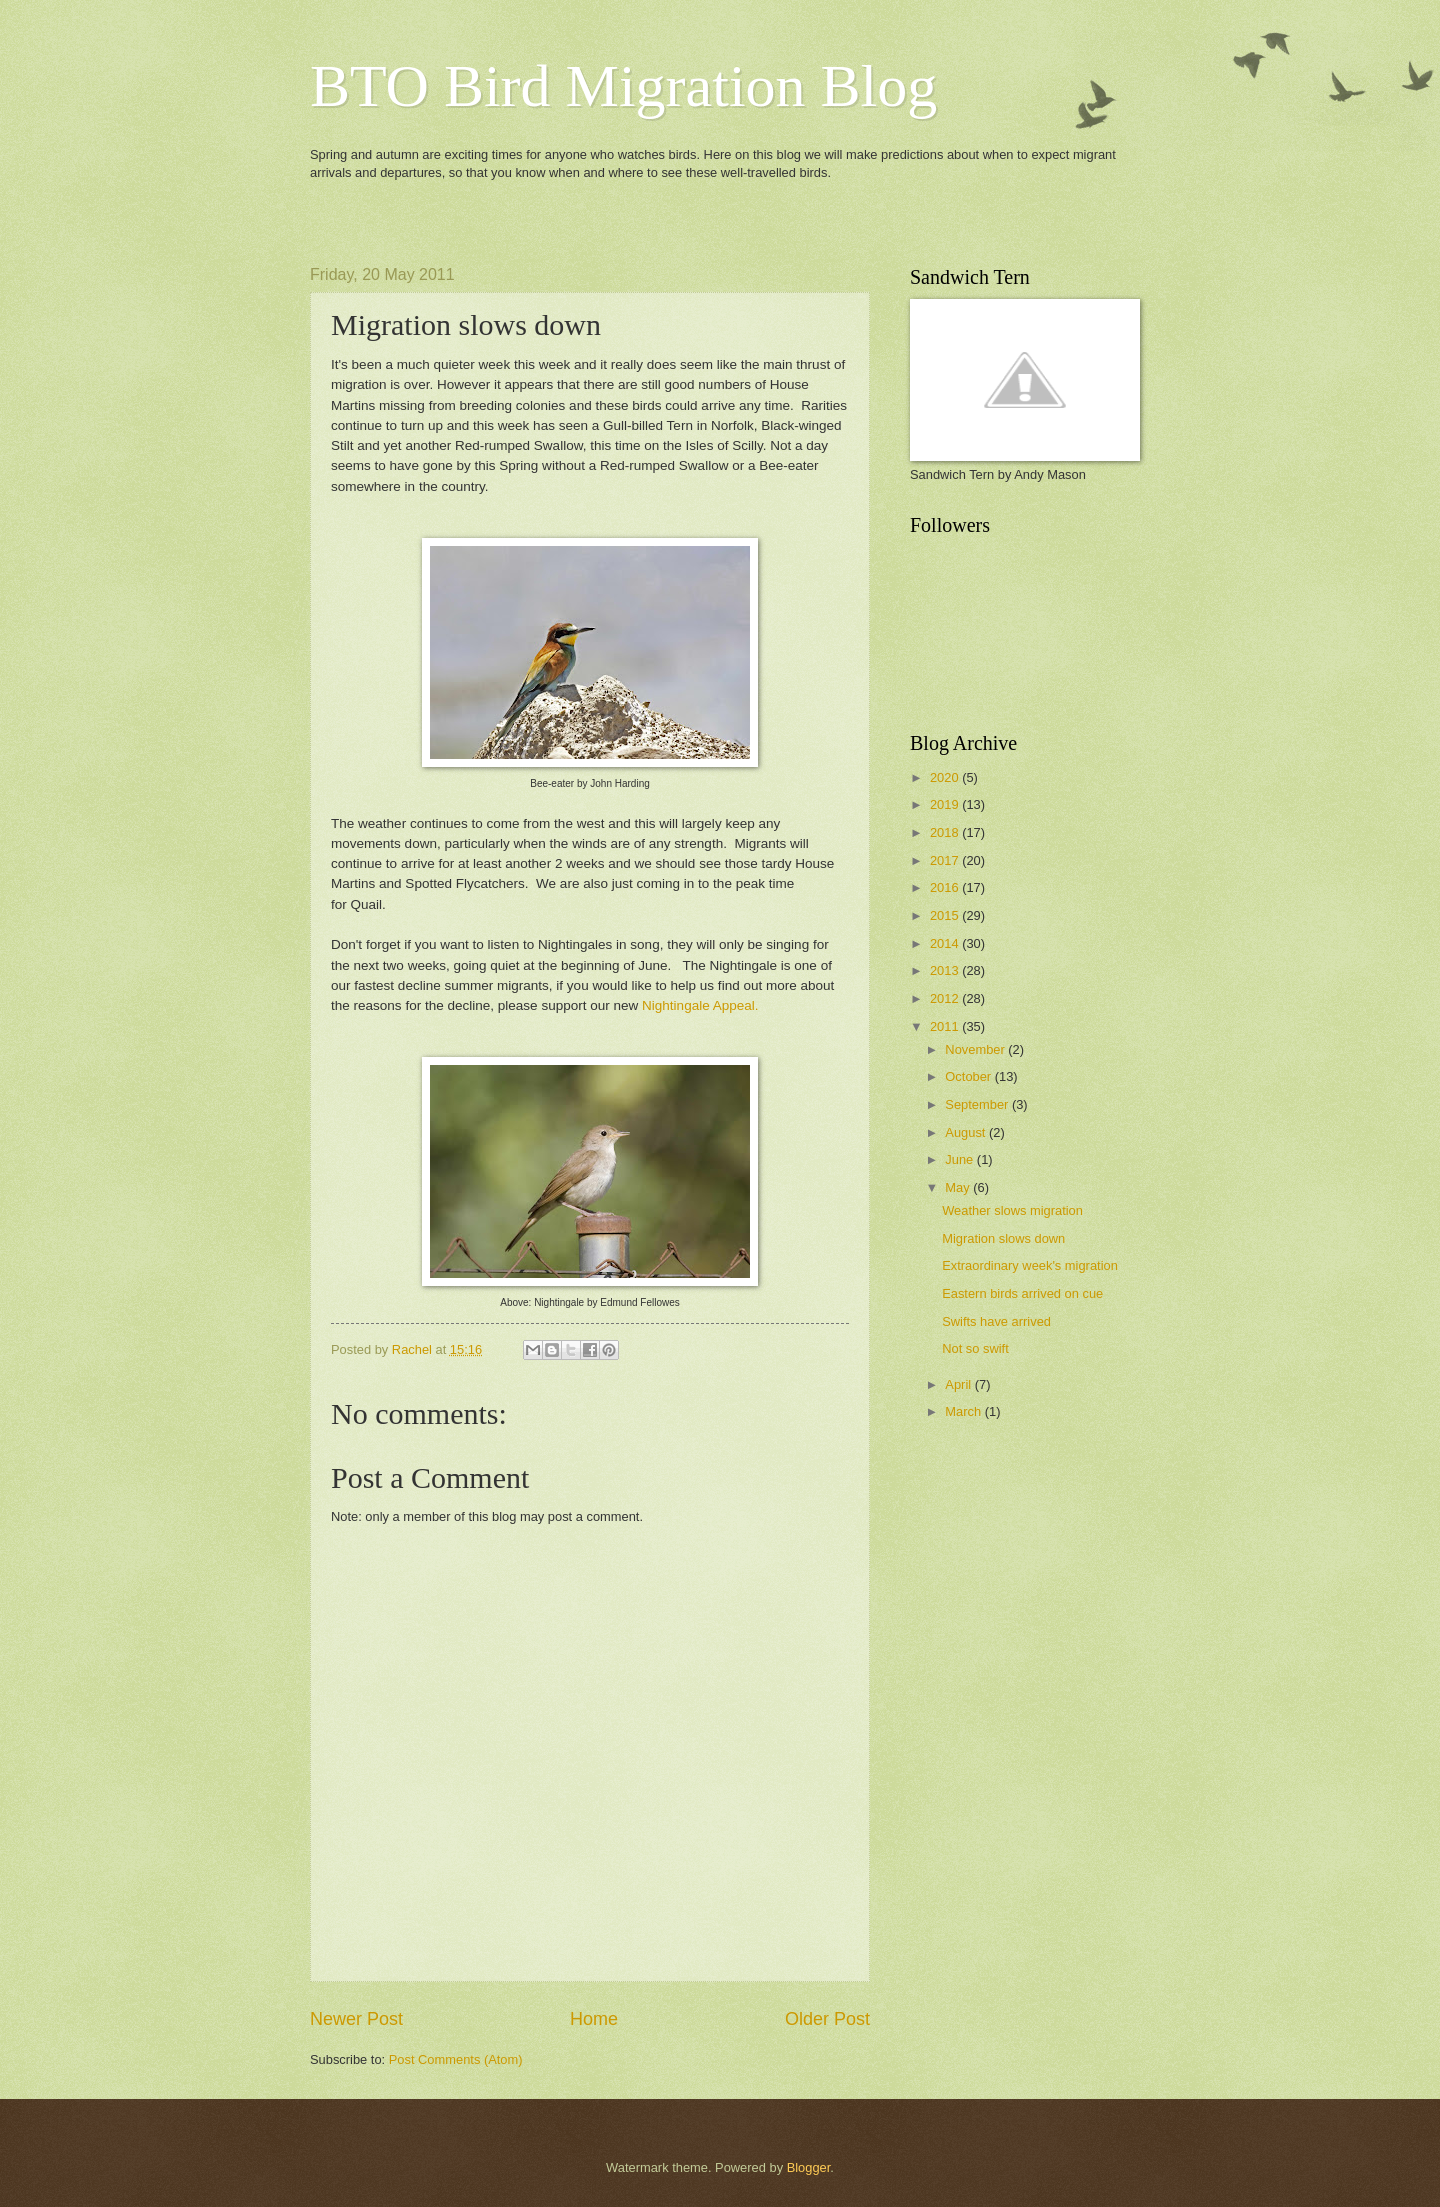 Image resolution: width=1440 pixels, height=2207 pixels. I want to click on 2016, so click(946, 887).